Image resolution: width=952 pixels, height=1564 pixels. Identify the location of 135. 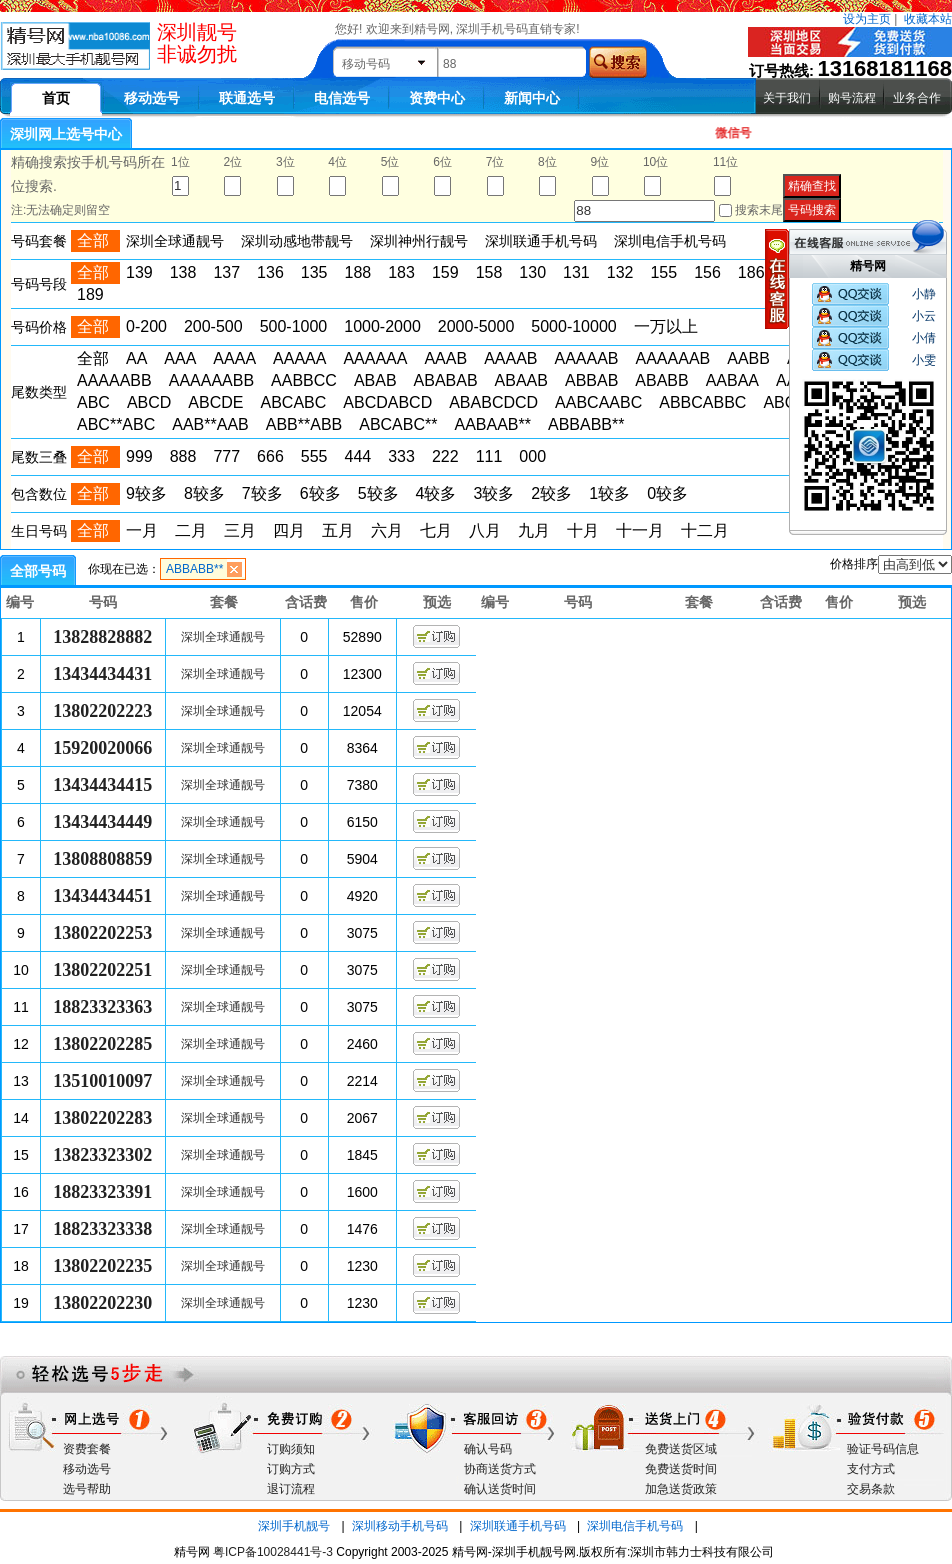
(314, 272).